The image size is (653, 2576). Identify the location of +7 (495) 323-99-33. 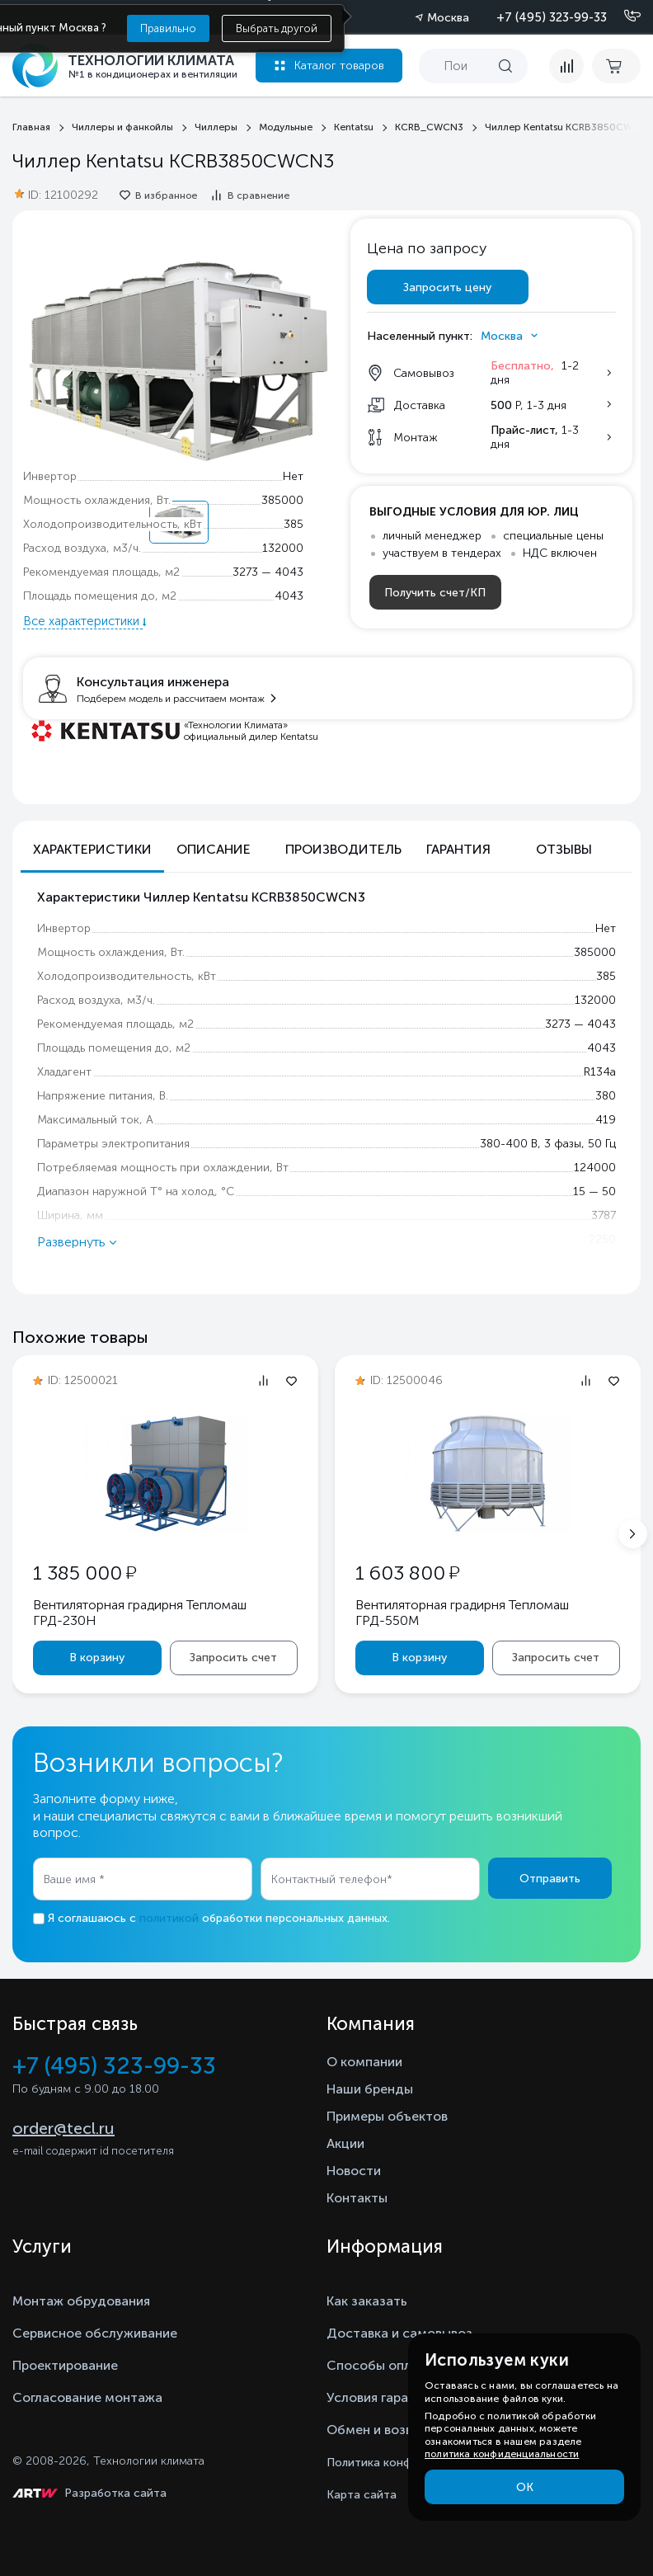
(551, 17).